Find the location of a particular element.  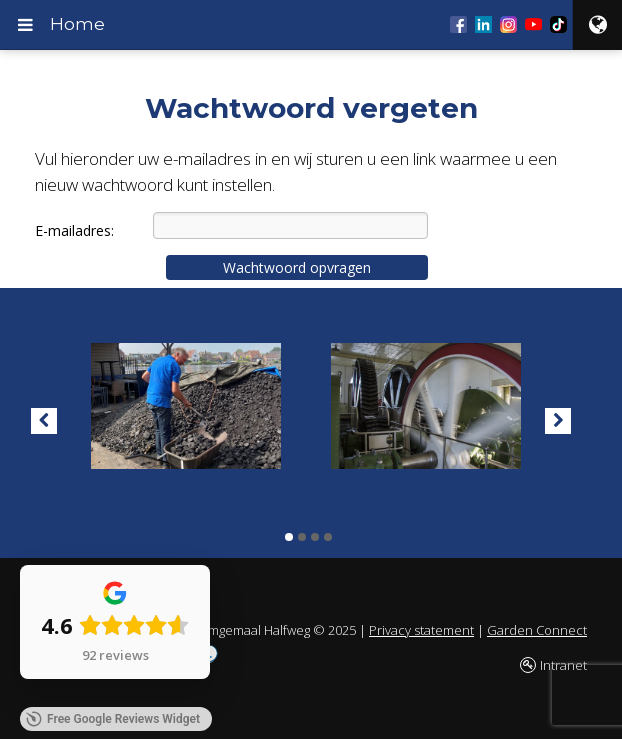

Garden Connect is located at coordinates (537, 630).